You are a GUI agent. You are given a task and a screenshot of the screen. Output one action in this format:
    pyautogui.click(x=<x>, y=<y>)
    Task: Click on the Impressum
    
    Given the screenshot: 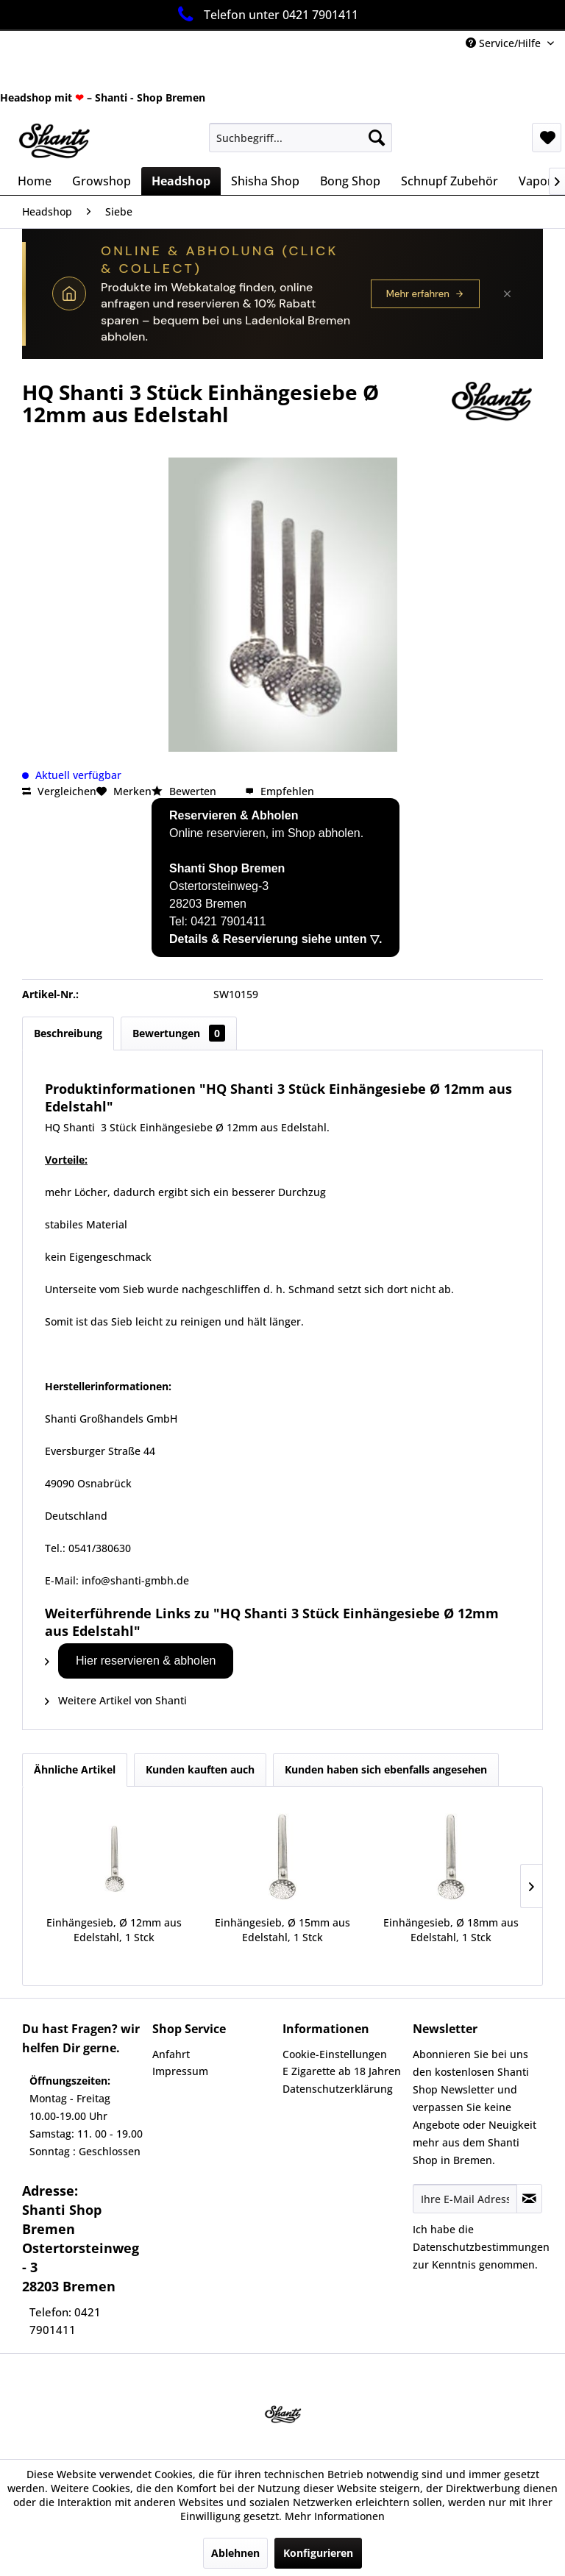 What is the action you would take?
    pyautogui.click(x=180, y=2071)
    